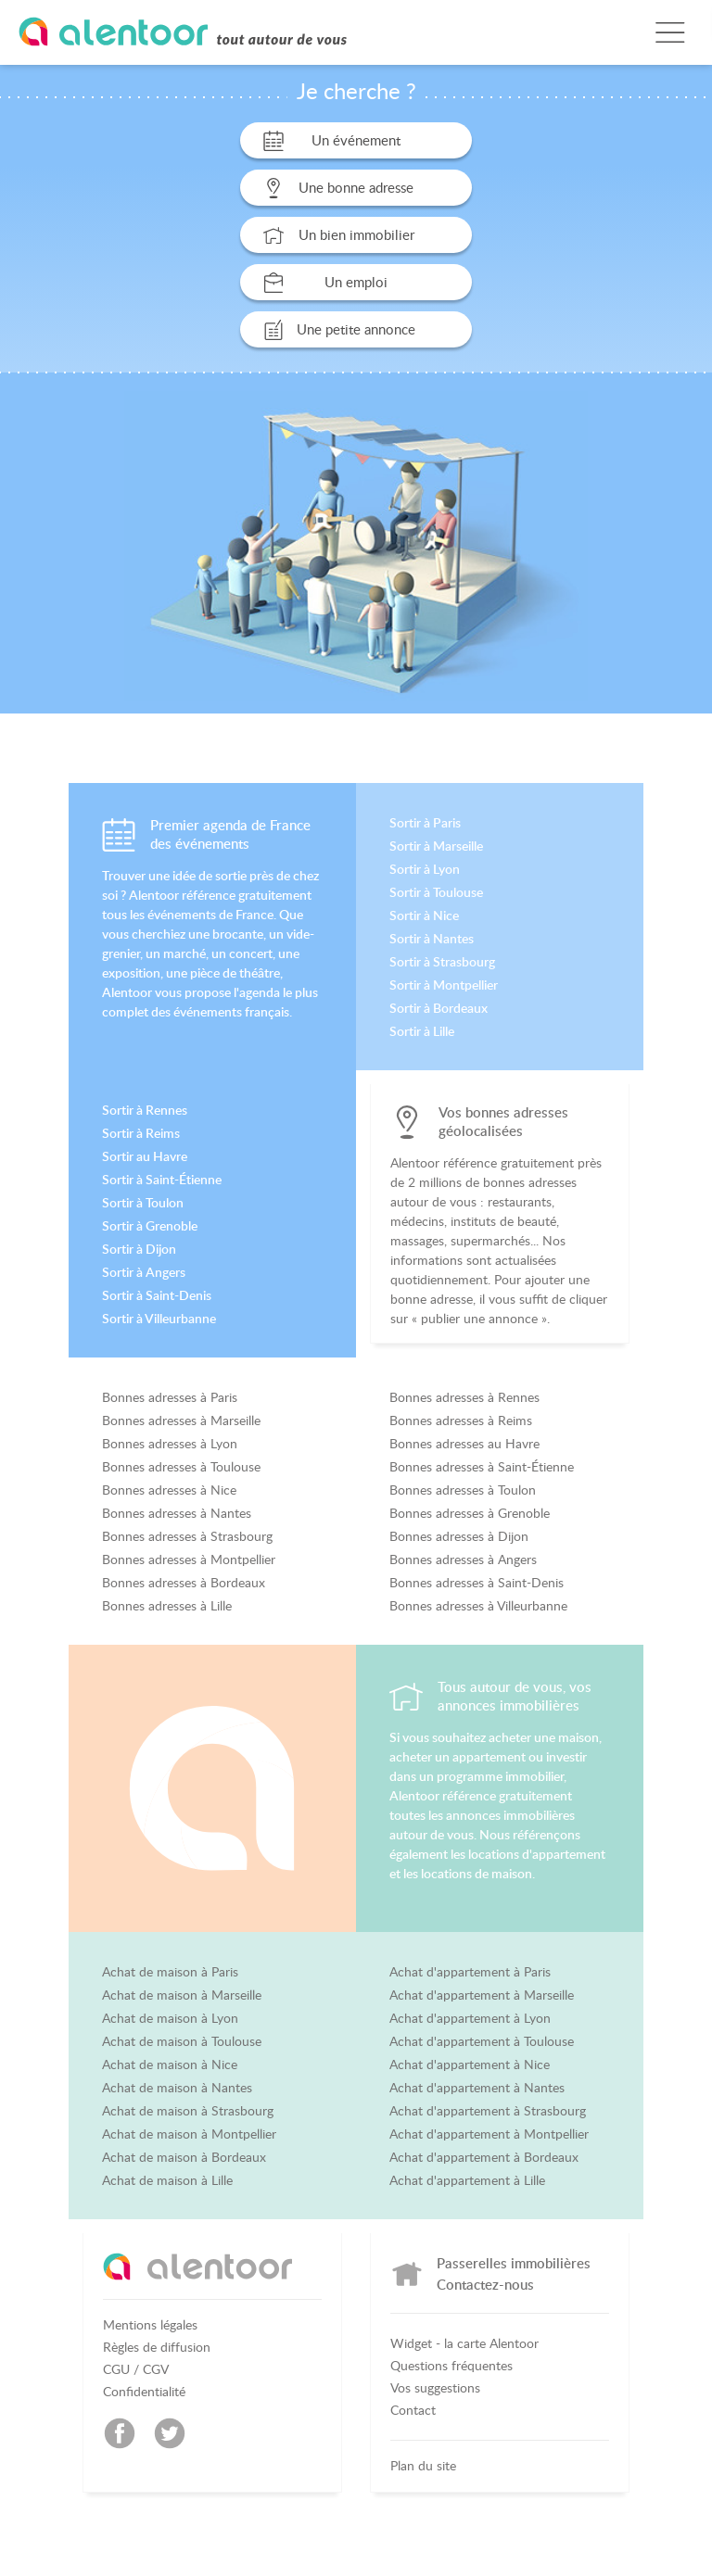  I want to click on Achat d'appartement à Toulouse, so click(481, 2041).